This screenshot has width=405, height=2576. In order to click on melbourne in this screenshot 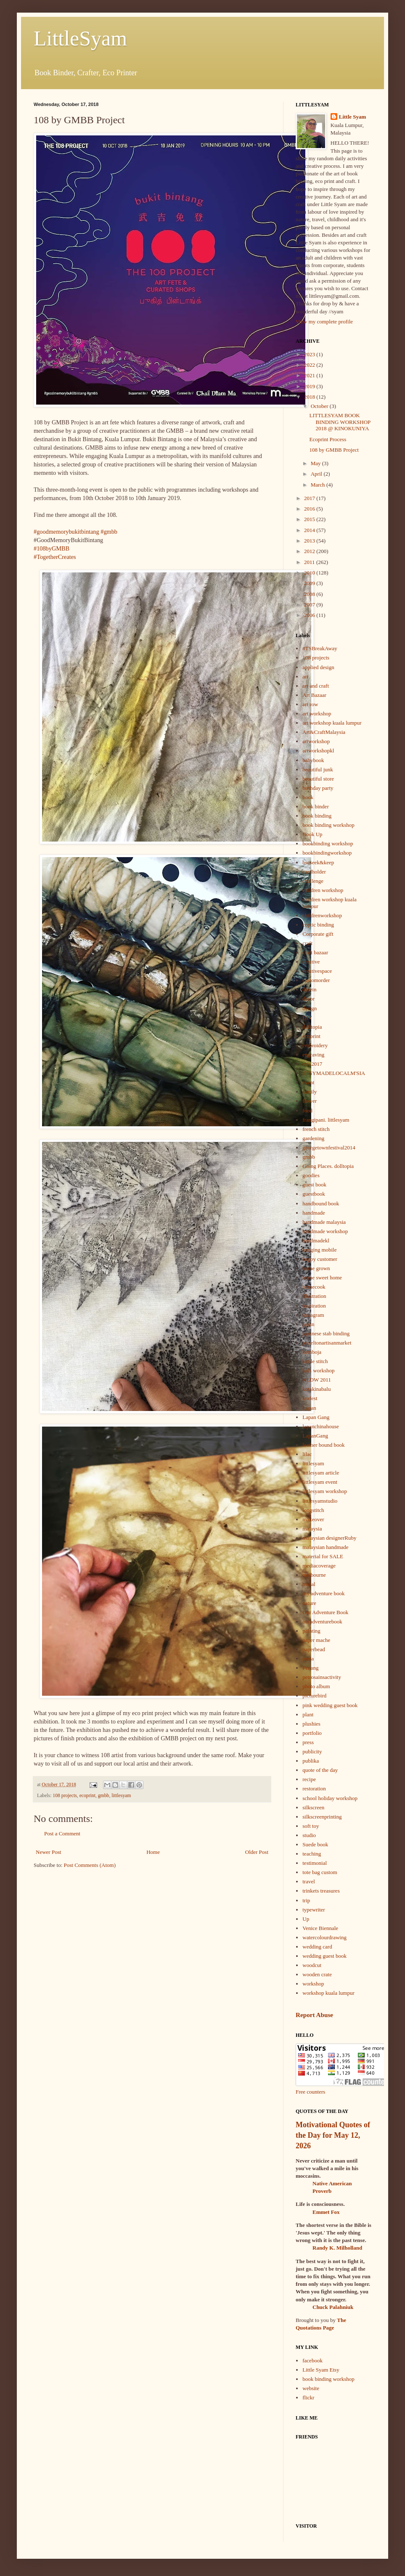, I will do `click(314, 1575)`.